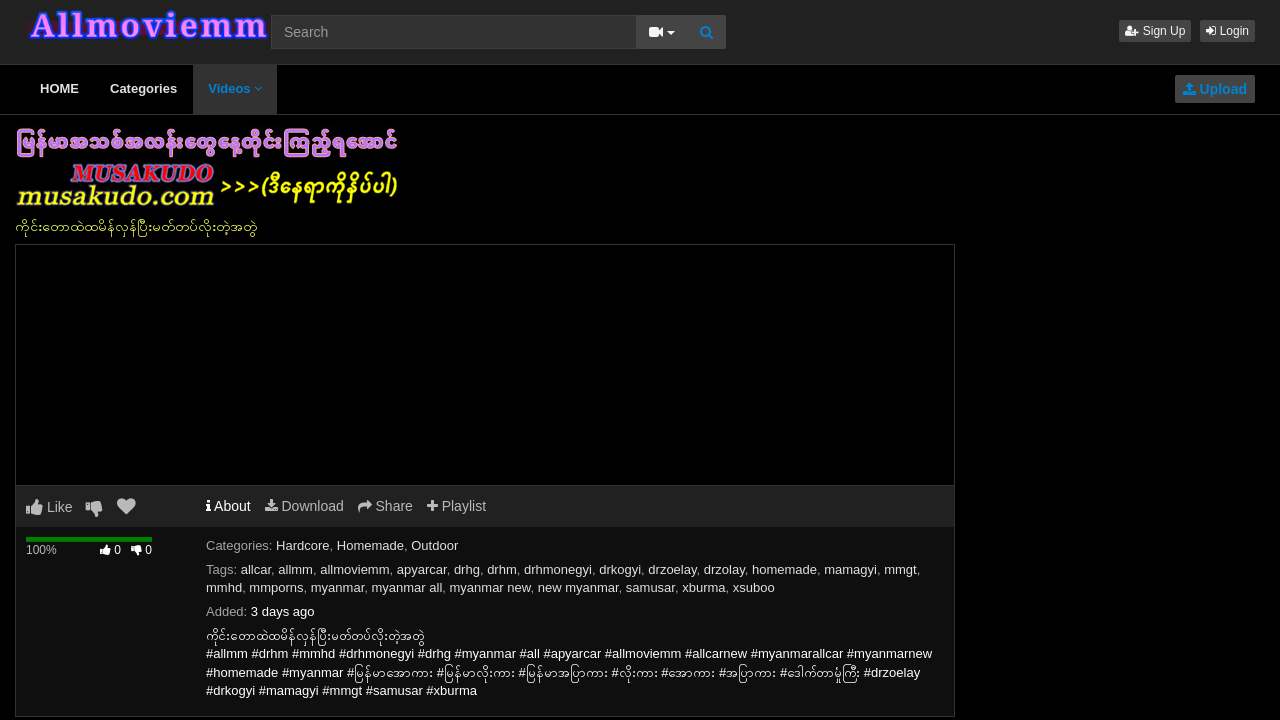 This screenshot has width=1280, height=720. I want to click on samusar, so click(650, 587).